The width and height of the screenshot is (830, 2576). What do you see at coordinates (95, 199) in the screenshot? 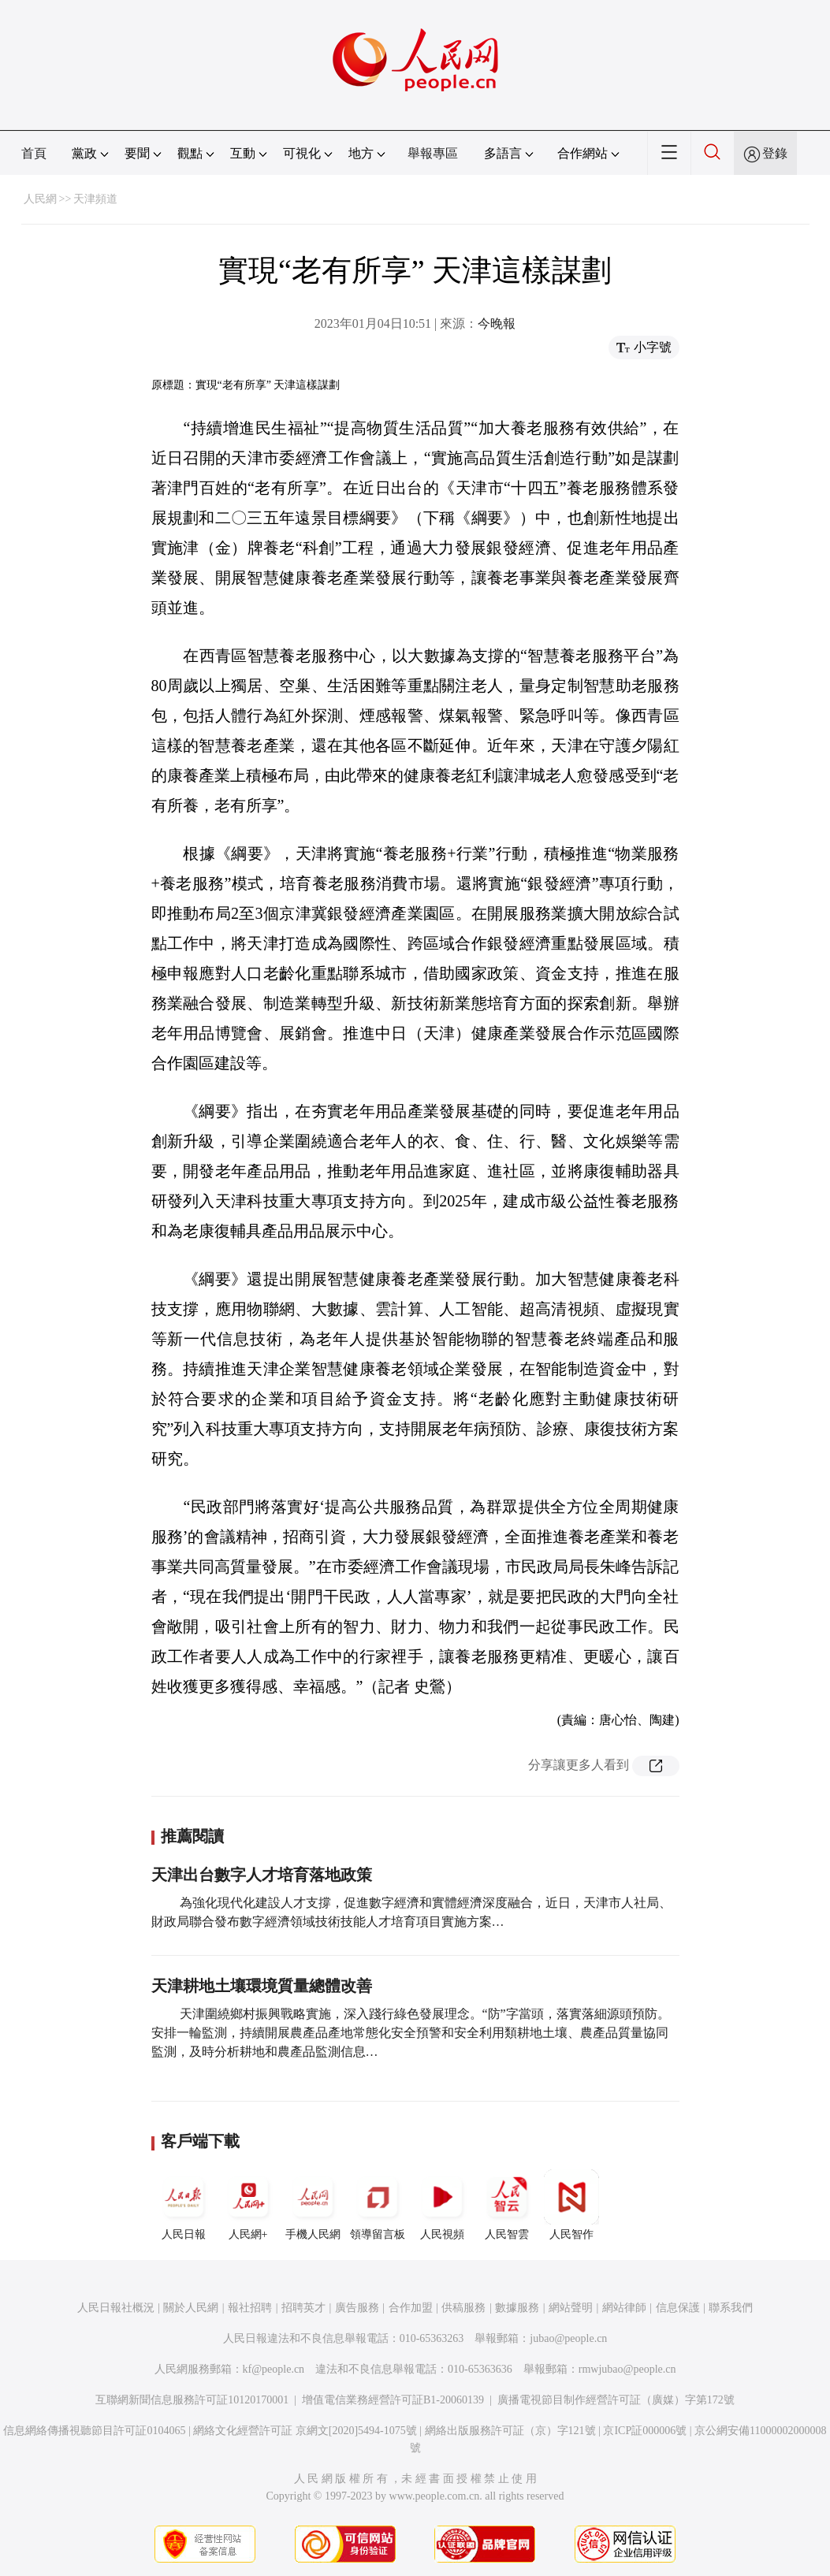
I see `天津頻道` at bounding box center [95, 199].